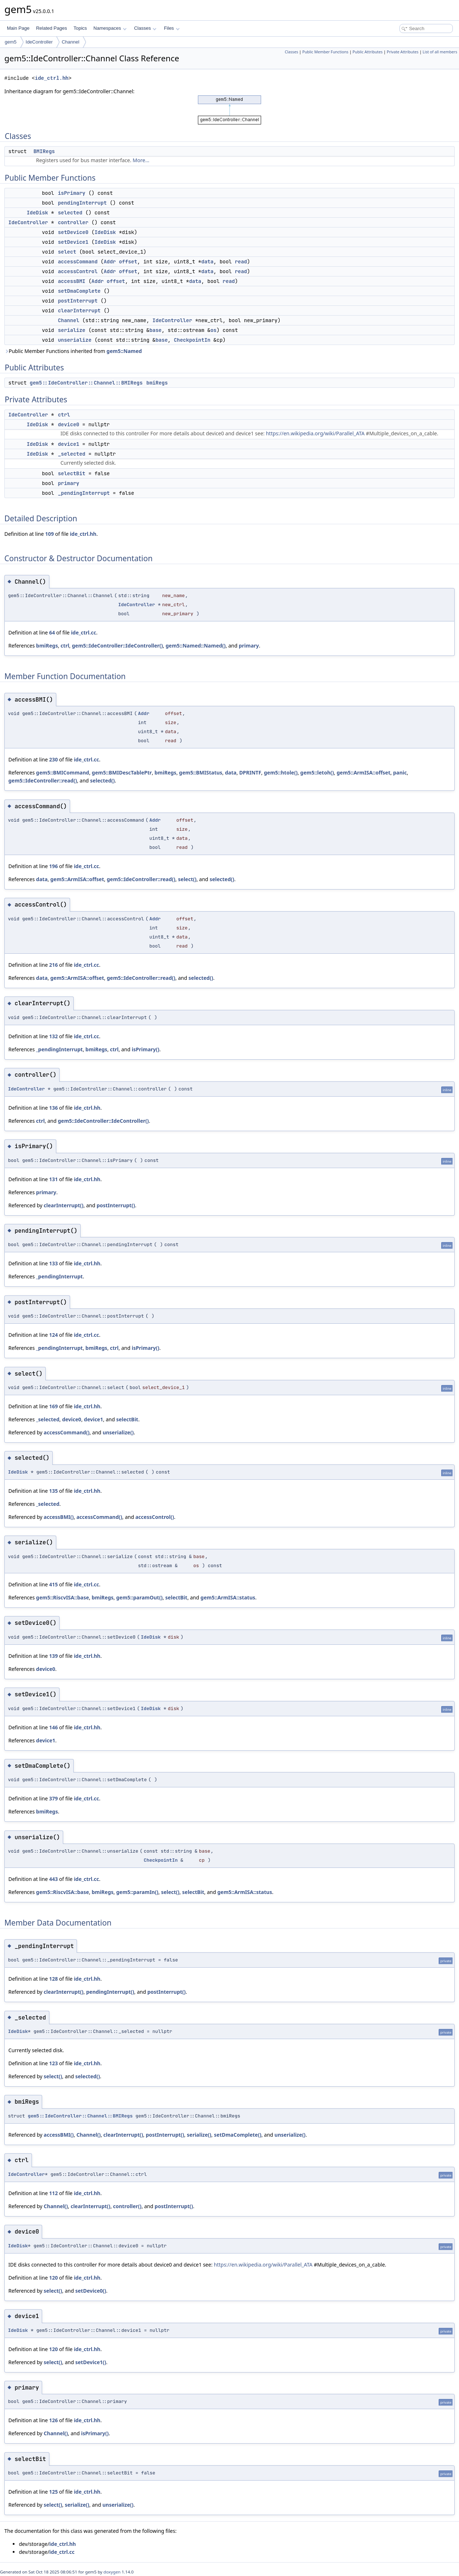 This screenshot has width=459, height=2576. I want to click on offset, so click(128, 261).